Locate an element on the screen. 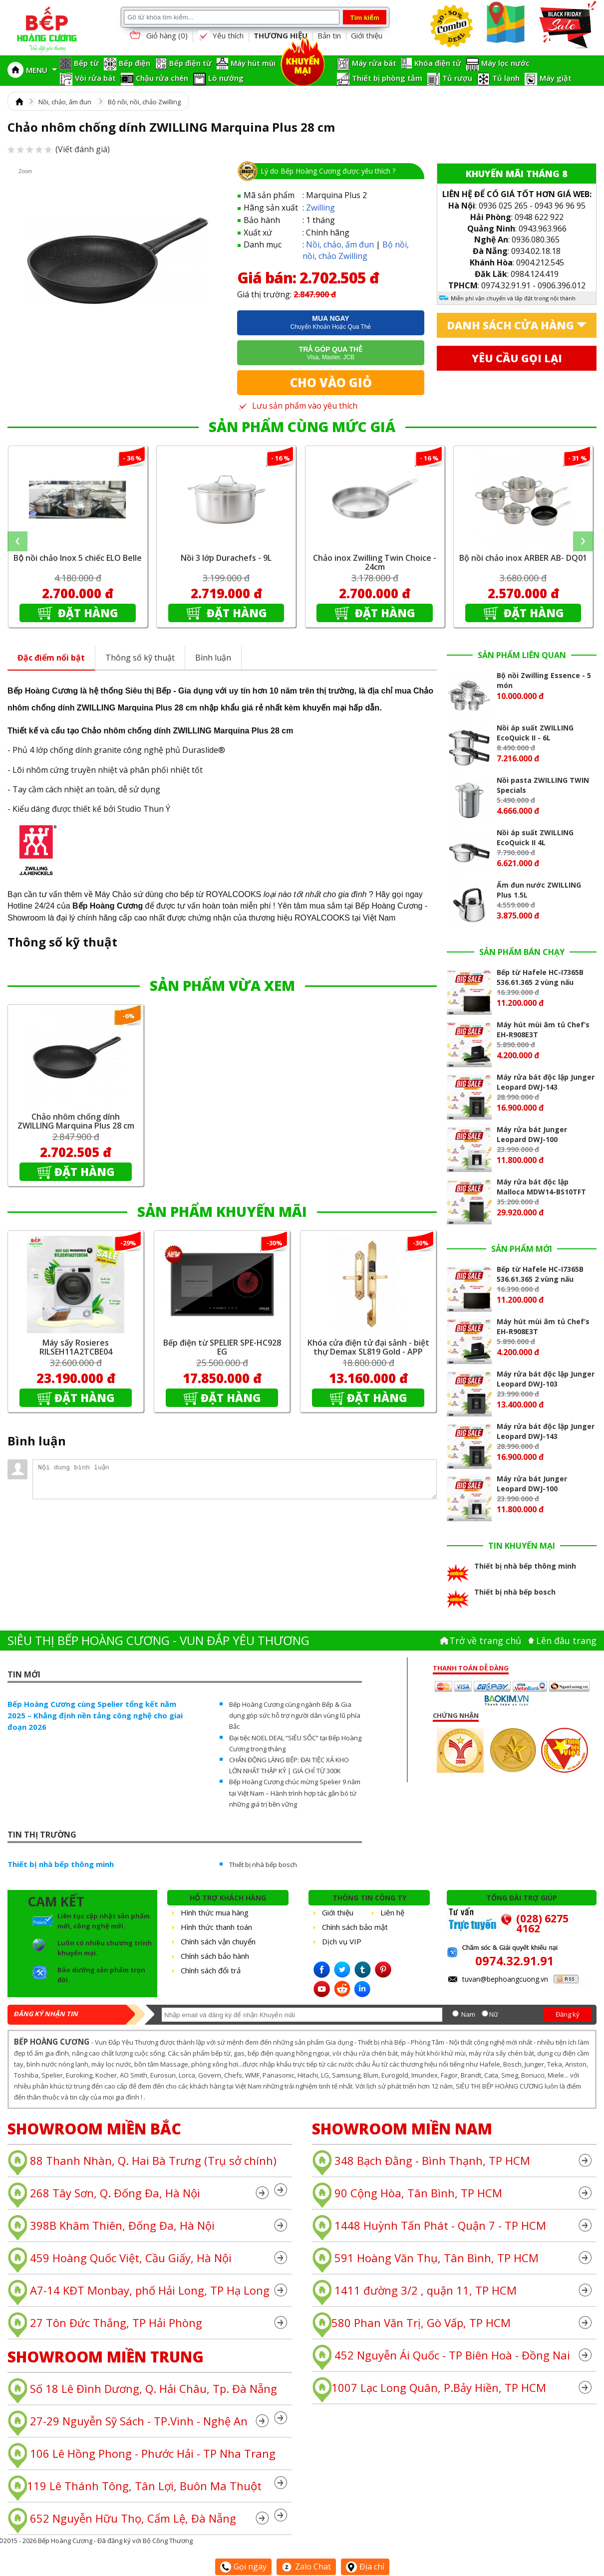 The height and width of the screenshot is (2576, 604). Zwilling is located at coordinates (320, 207).